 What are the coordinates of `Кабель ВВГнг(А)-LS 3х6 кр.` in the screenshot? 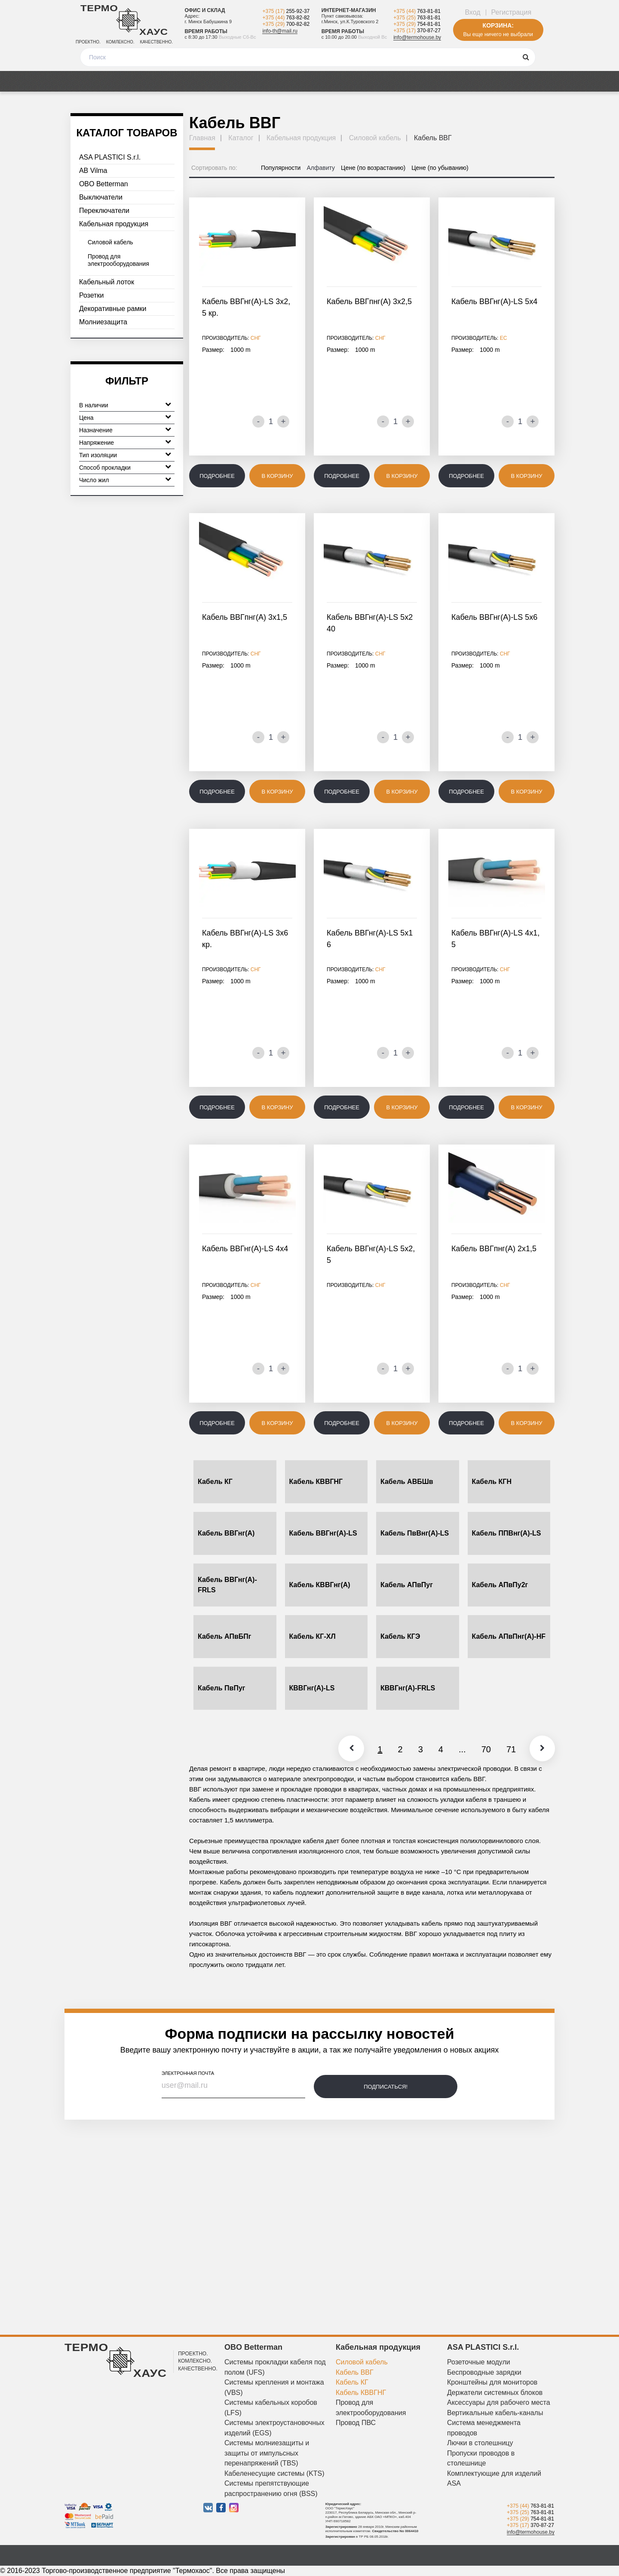 It's located at (245, 938).